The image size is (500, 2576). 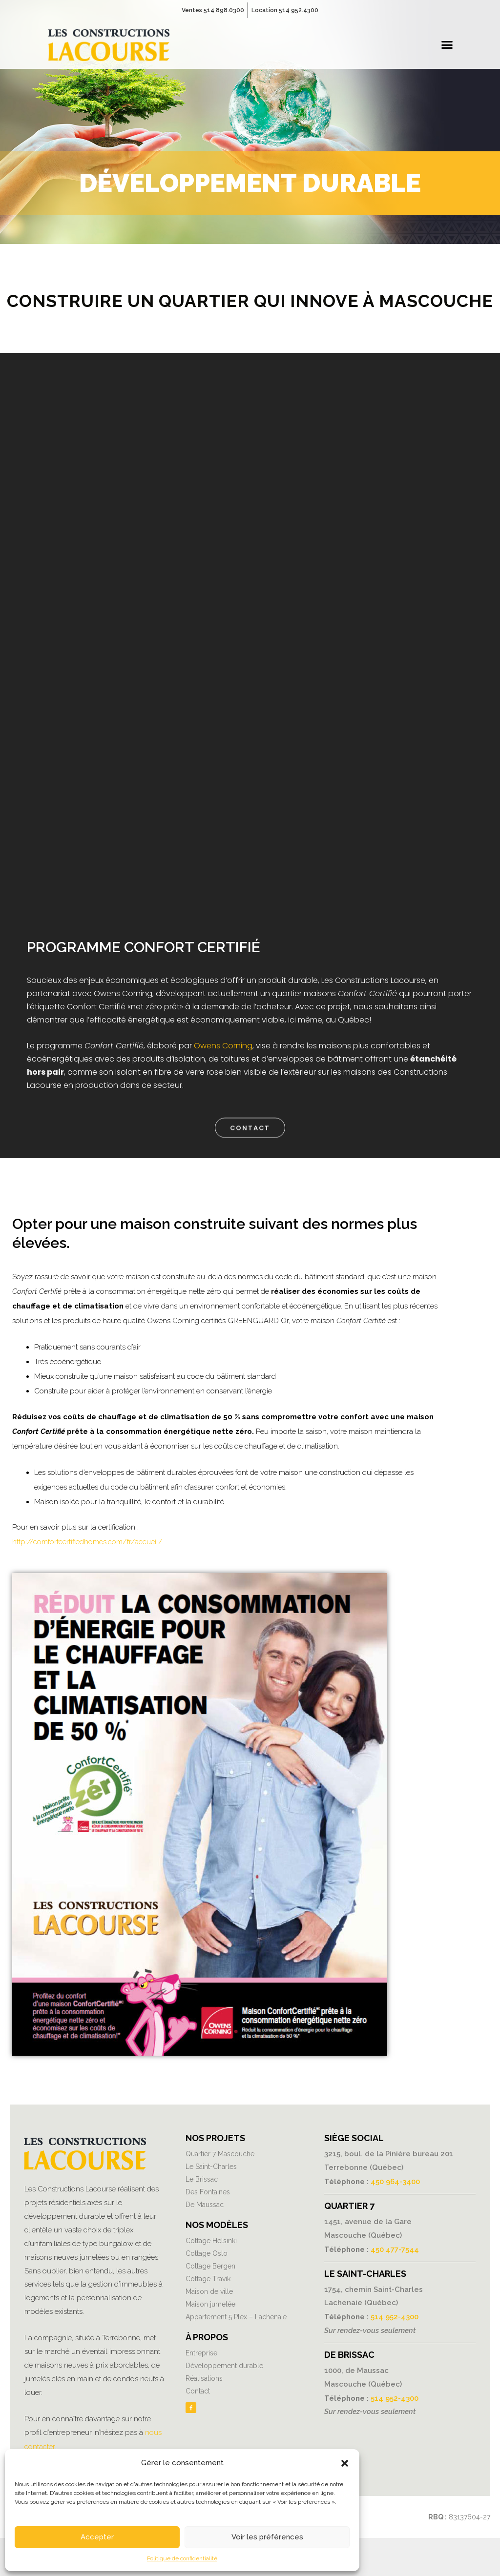 What do you see at coordinates (345, 2463) in the screenshot?
I see `[button]` at bounding box center [345, 2463].